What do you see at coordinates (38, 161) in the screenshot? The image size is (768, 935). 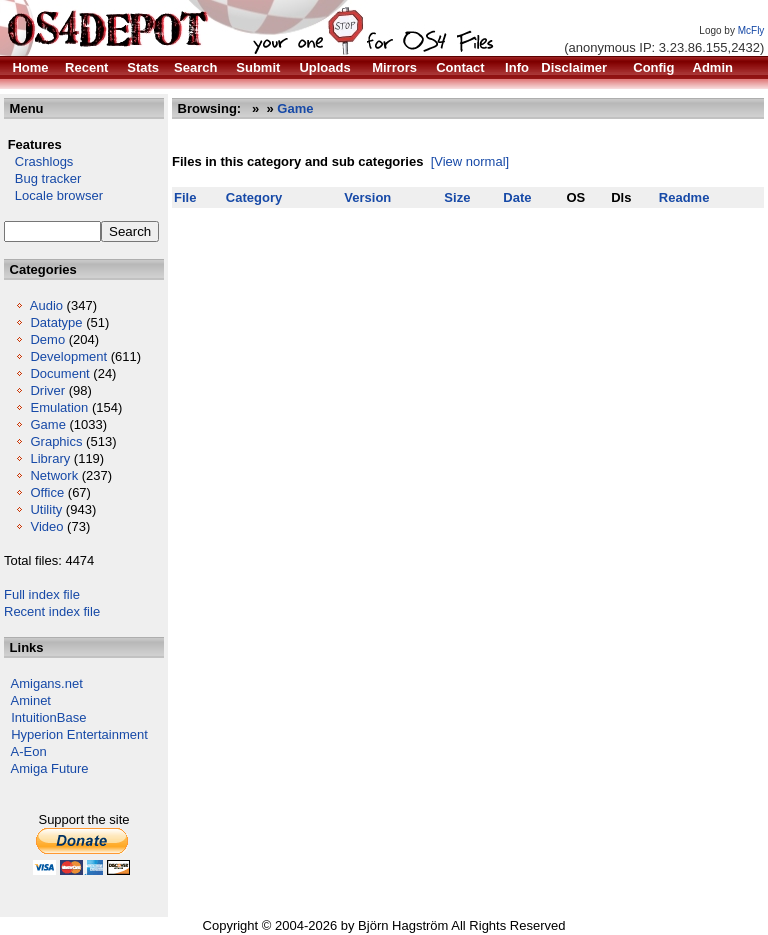 I see `Crashlogs` at bounding box center [38, 161].